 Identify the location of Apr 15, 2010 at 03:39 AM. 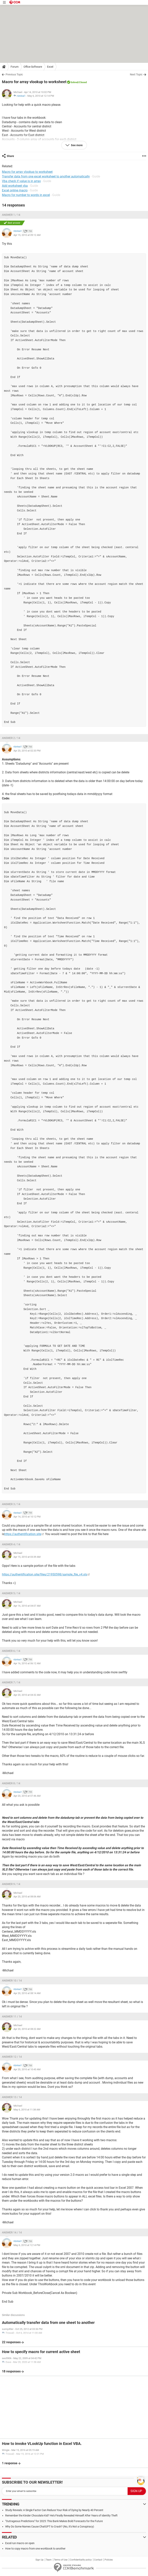
(26, 1556).